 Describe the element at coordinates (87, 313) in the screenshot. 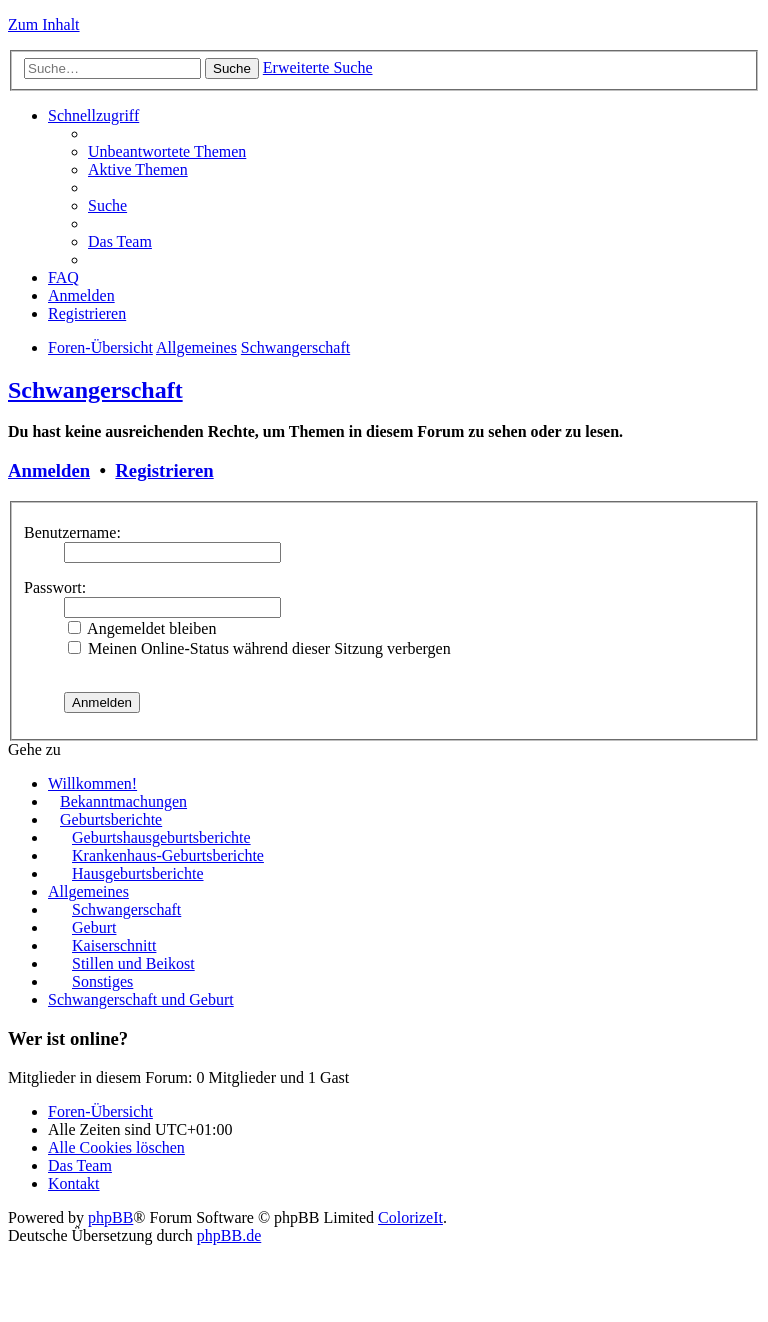

I see `Registrieren [menuitem]` at that location.